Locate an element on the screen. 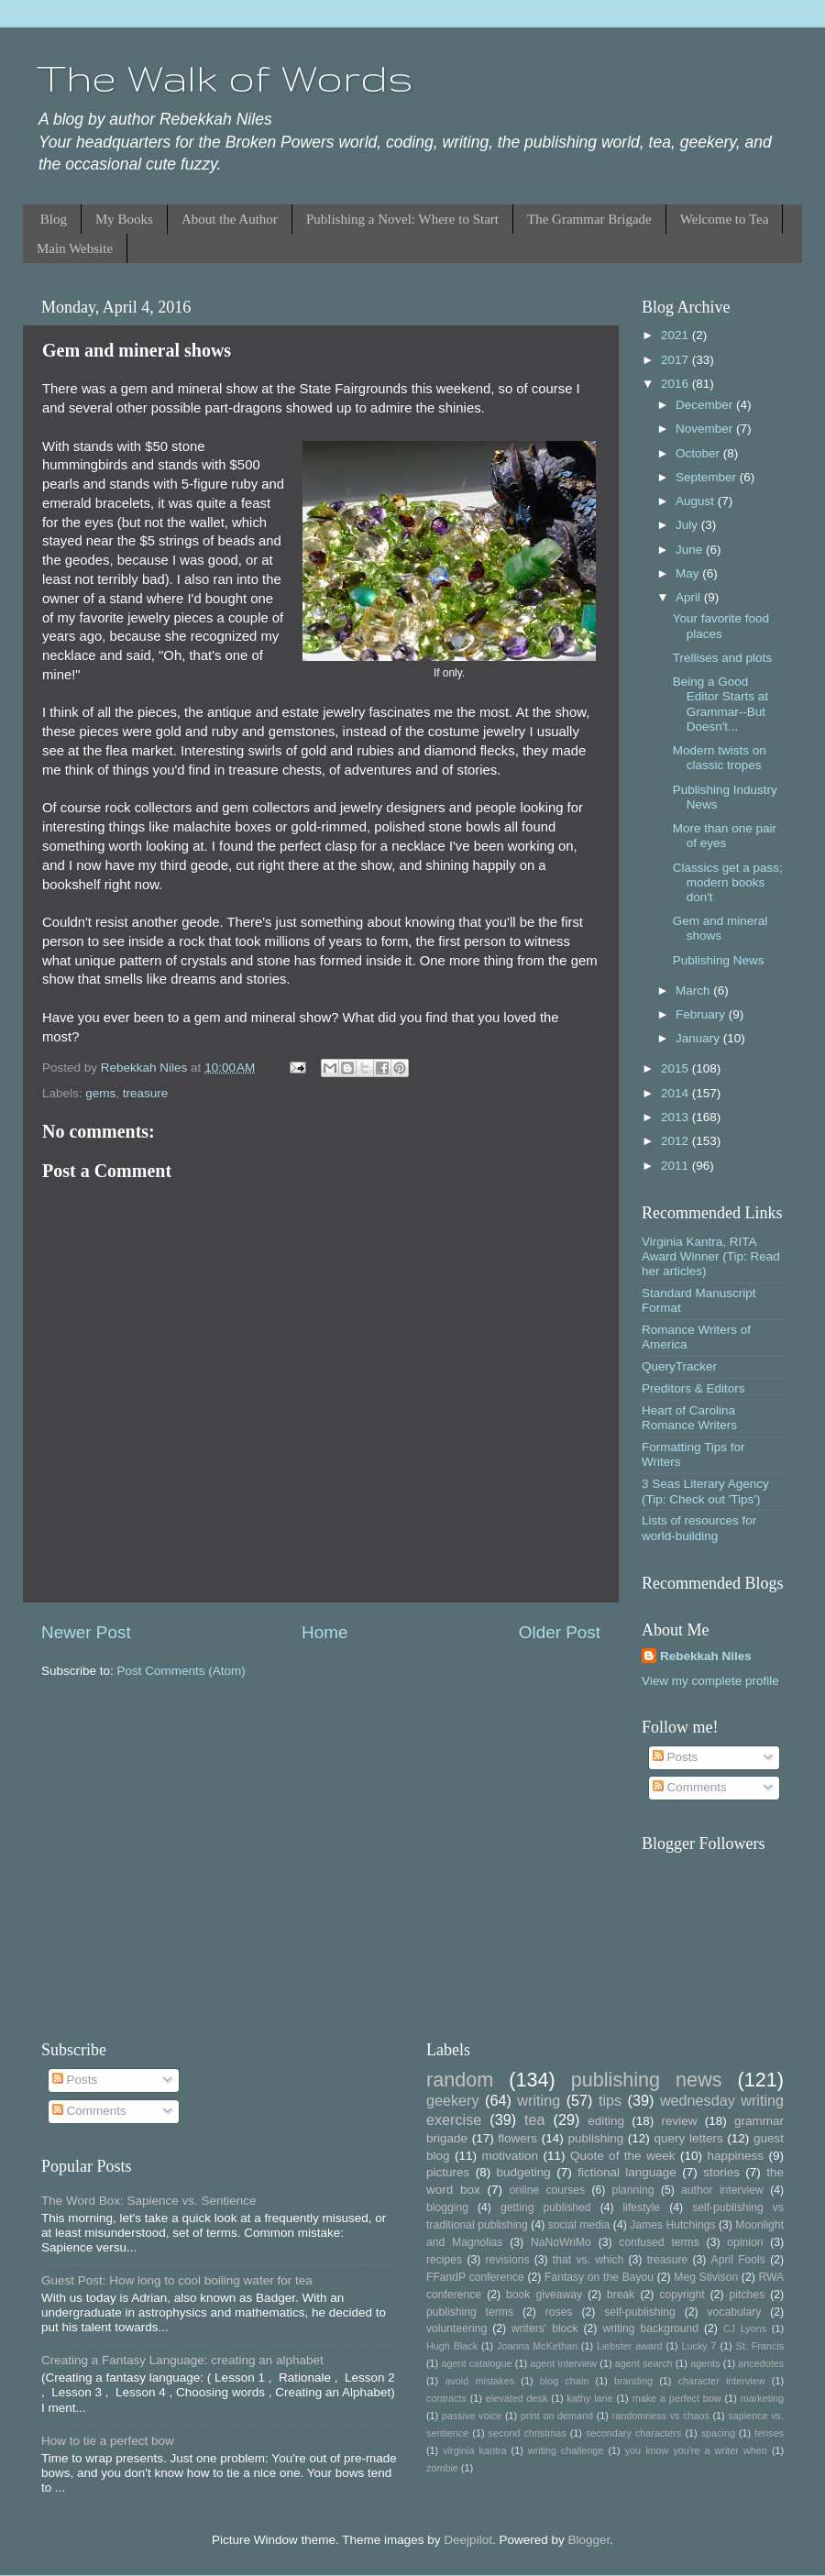  Posts is located at coordinates (675, 1757).